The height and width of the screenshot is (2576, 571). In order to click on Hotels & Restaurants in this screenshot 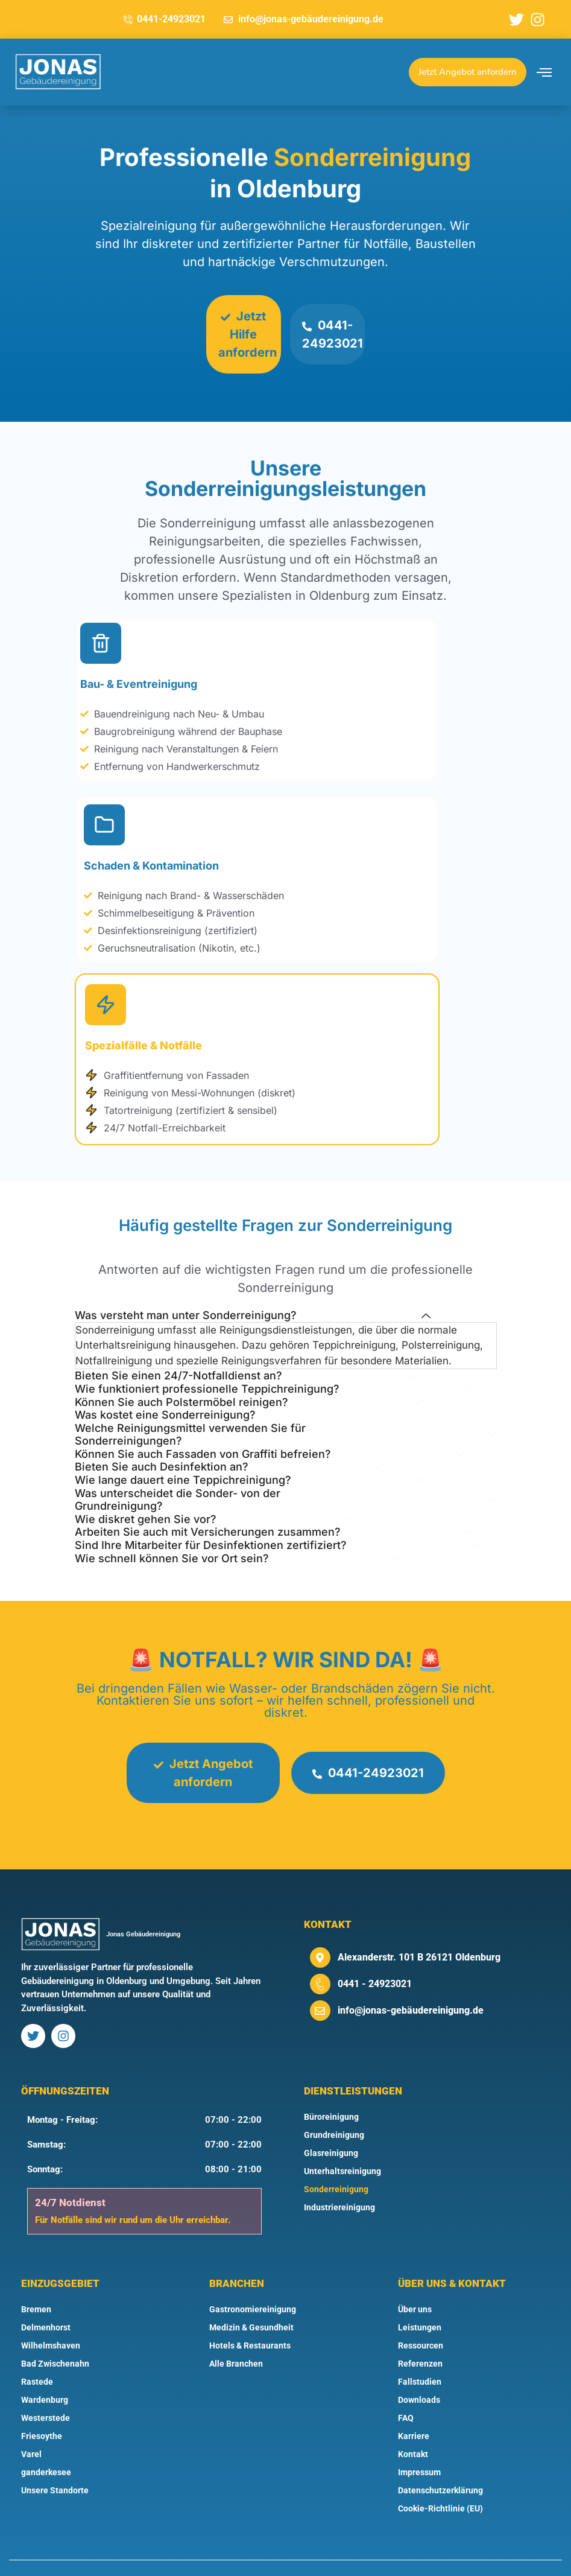, I will do `click(250, 2312)`.